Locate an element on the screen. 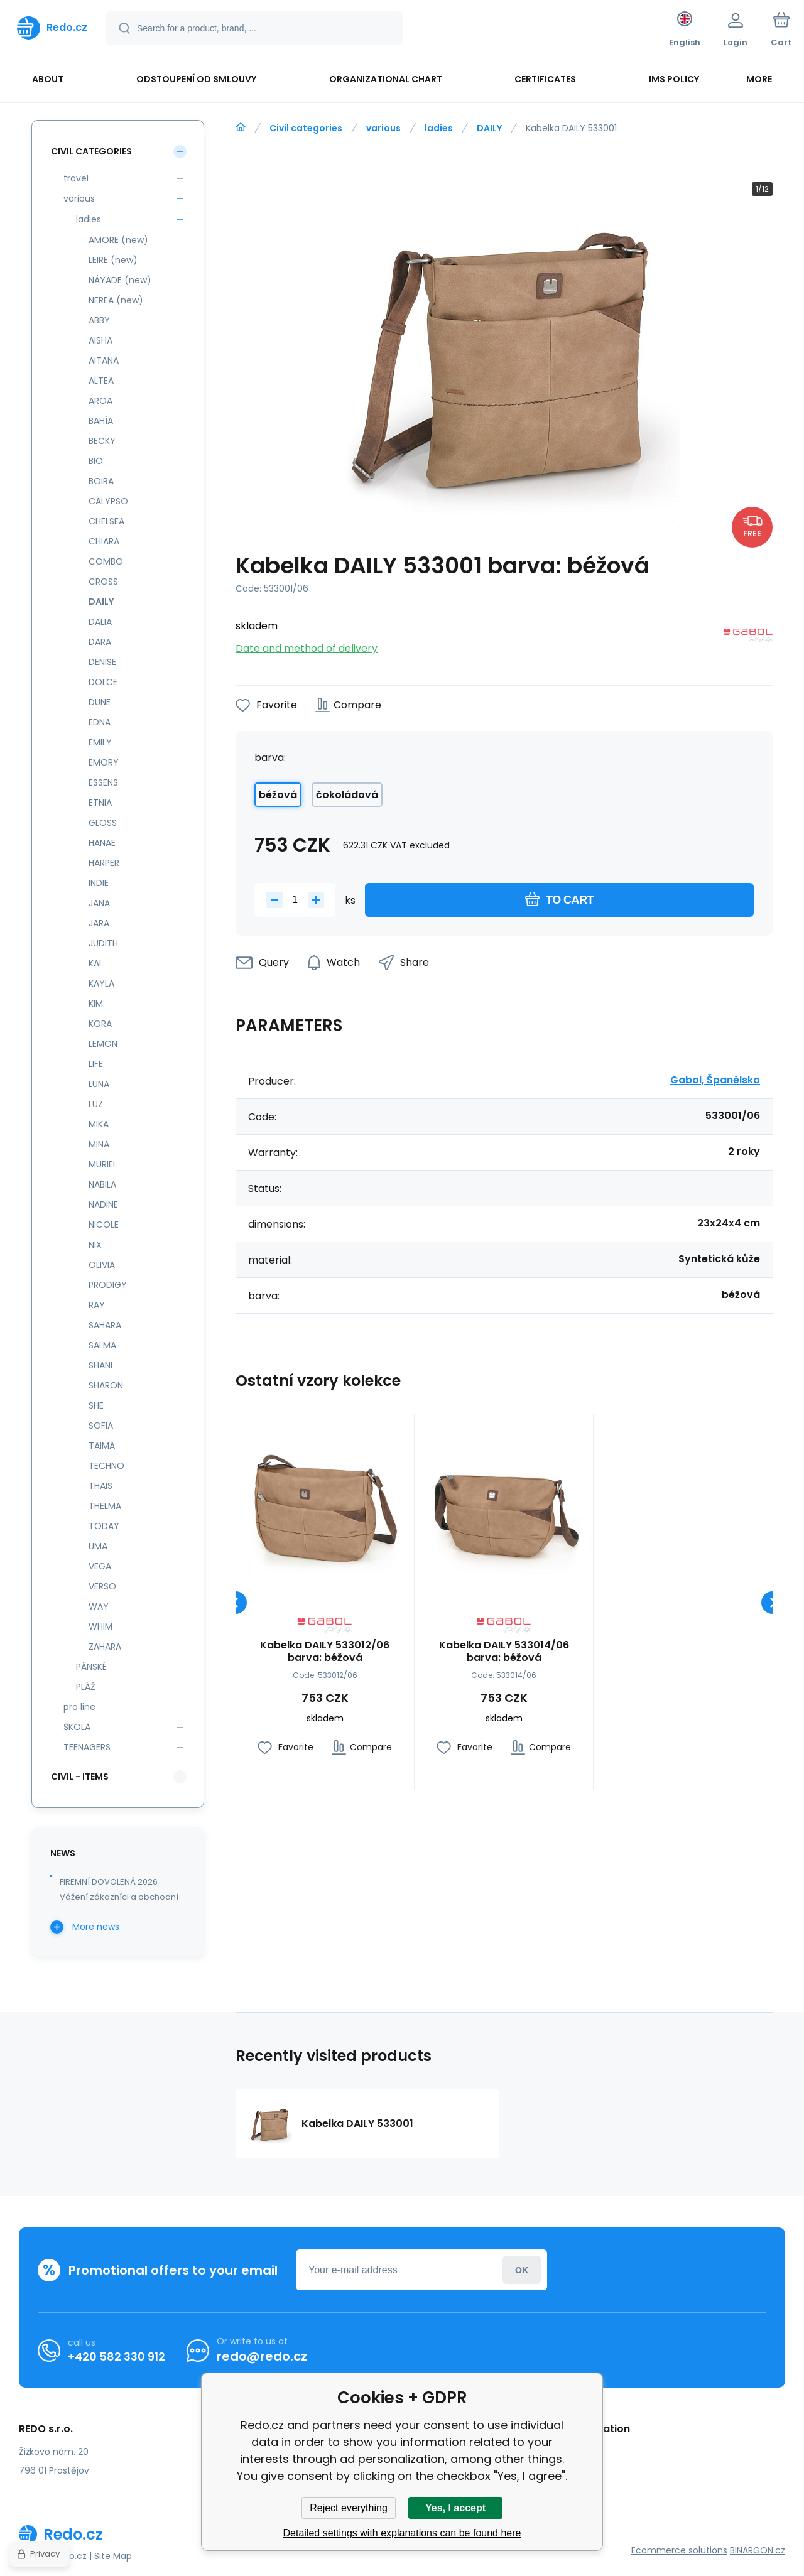 The width and height of the screenshot is (804, 2576). travel is located at coordinates (76, 178).